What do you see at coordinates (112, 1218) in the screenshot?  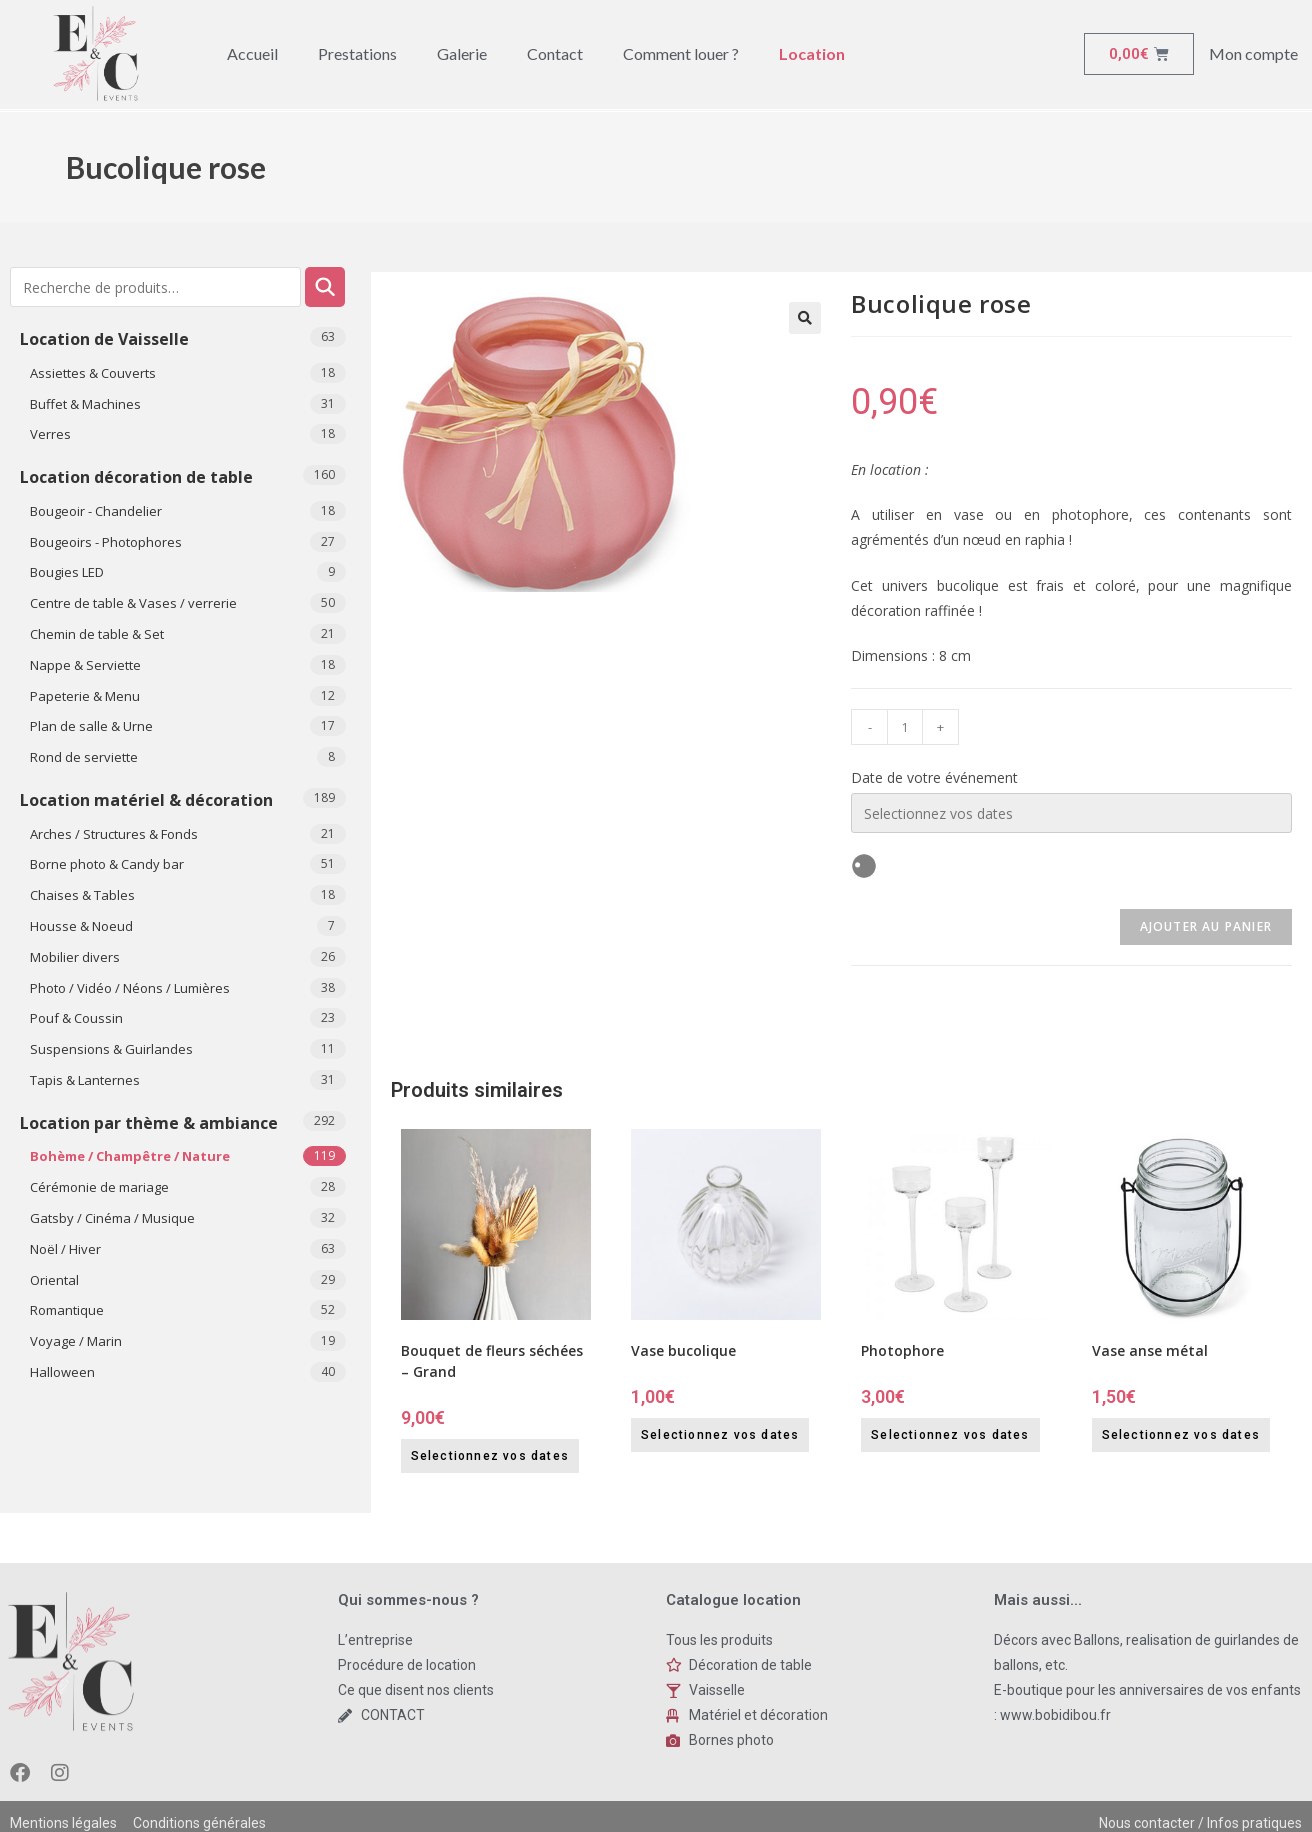 I see `Gatsby / Cinéma / Musique` at bounding box center [112, 1218].